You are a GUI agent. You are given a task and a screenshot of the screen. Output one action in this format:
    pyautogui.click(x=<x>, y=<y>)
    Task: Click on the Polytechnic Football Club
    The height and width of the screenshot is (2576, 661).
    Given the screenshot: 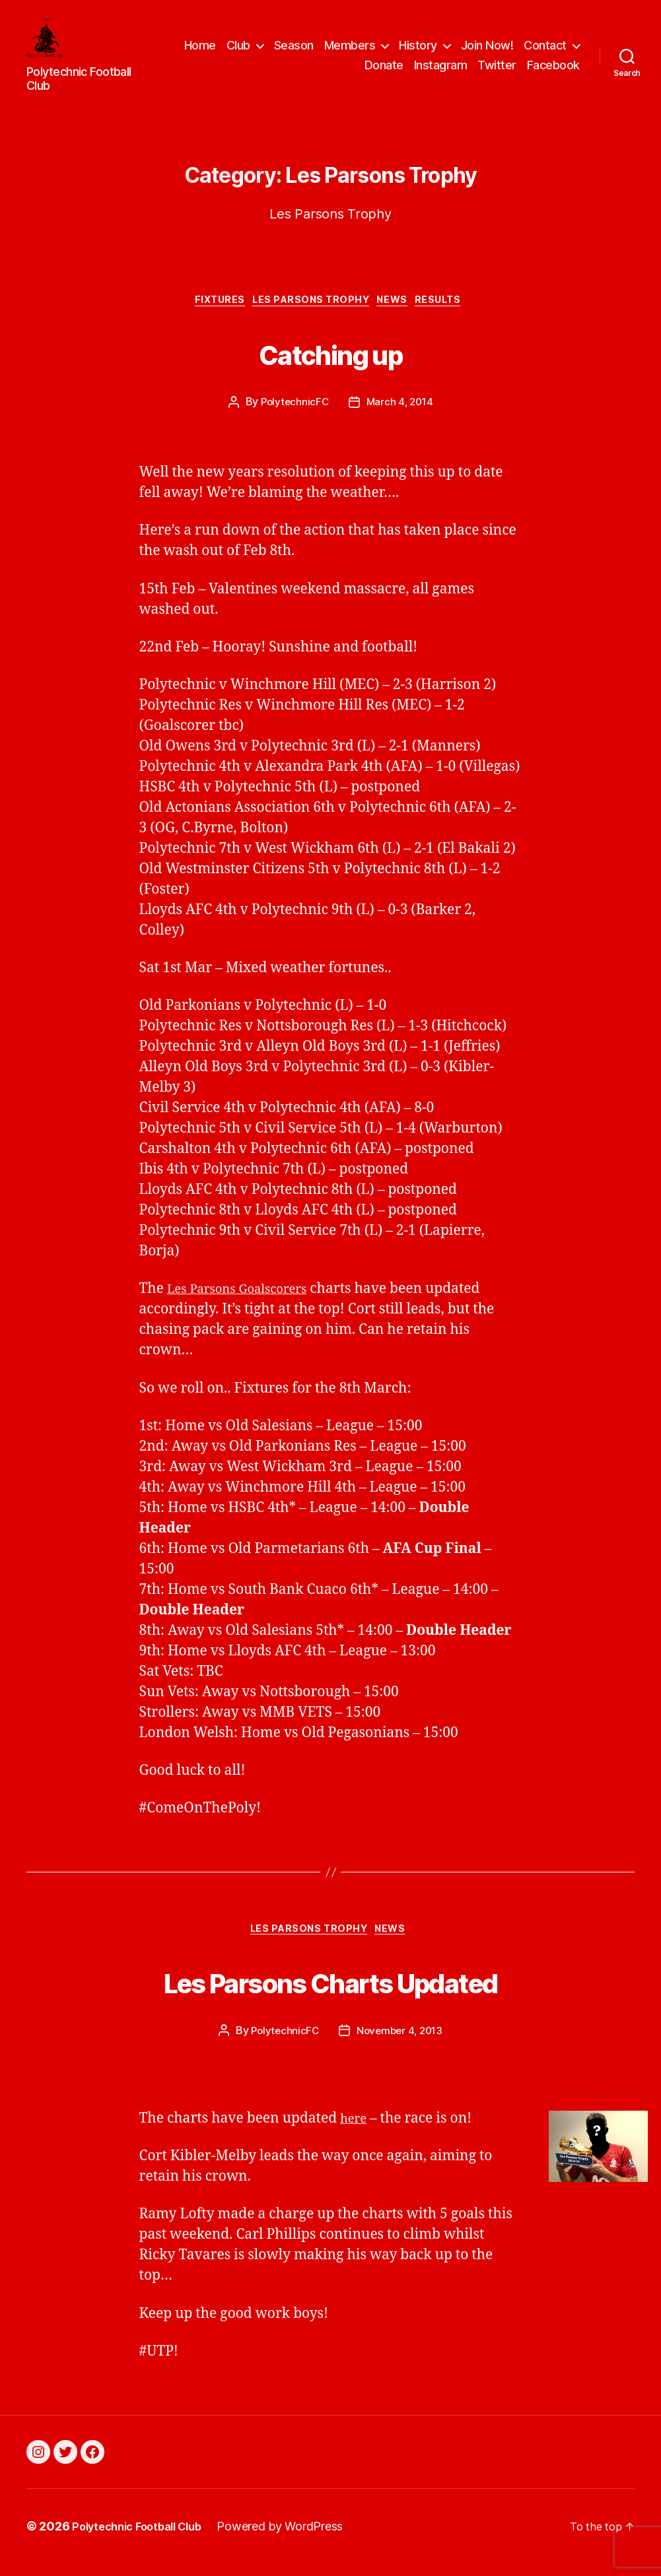 What is the action you would take?
    pyautogui.click(x=143, y=2539)
    